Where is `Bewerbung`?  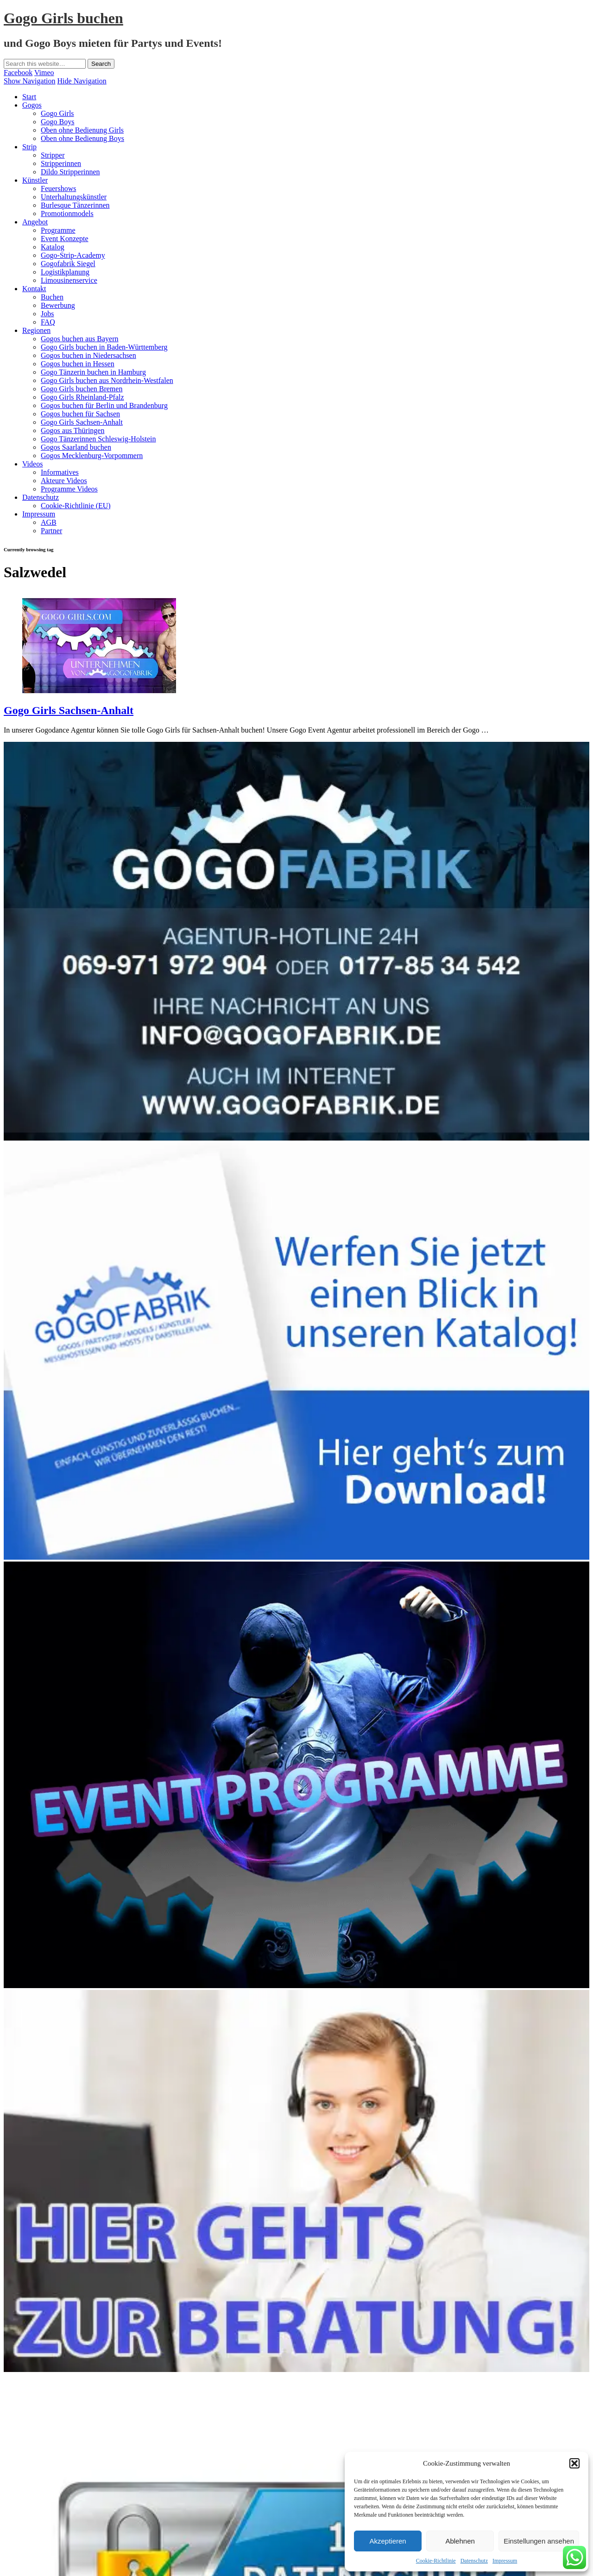
Bewerbung is located at coordinates (58, 305).